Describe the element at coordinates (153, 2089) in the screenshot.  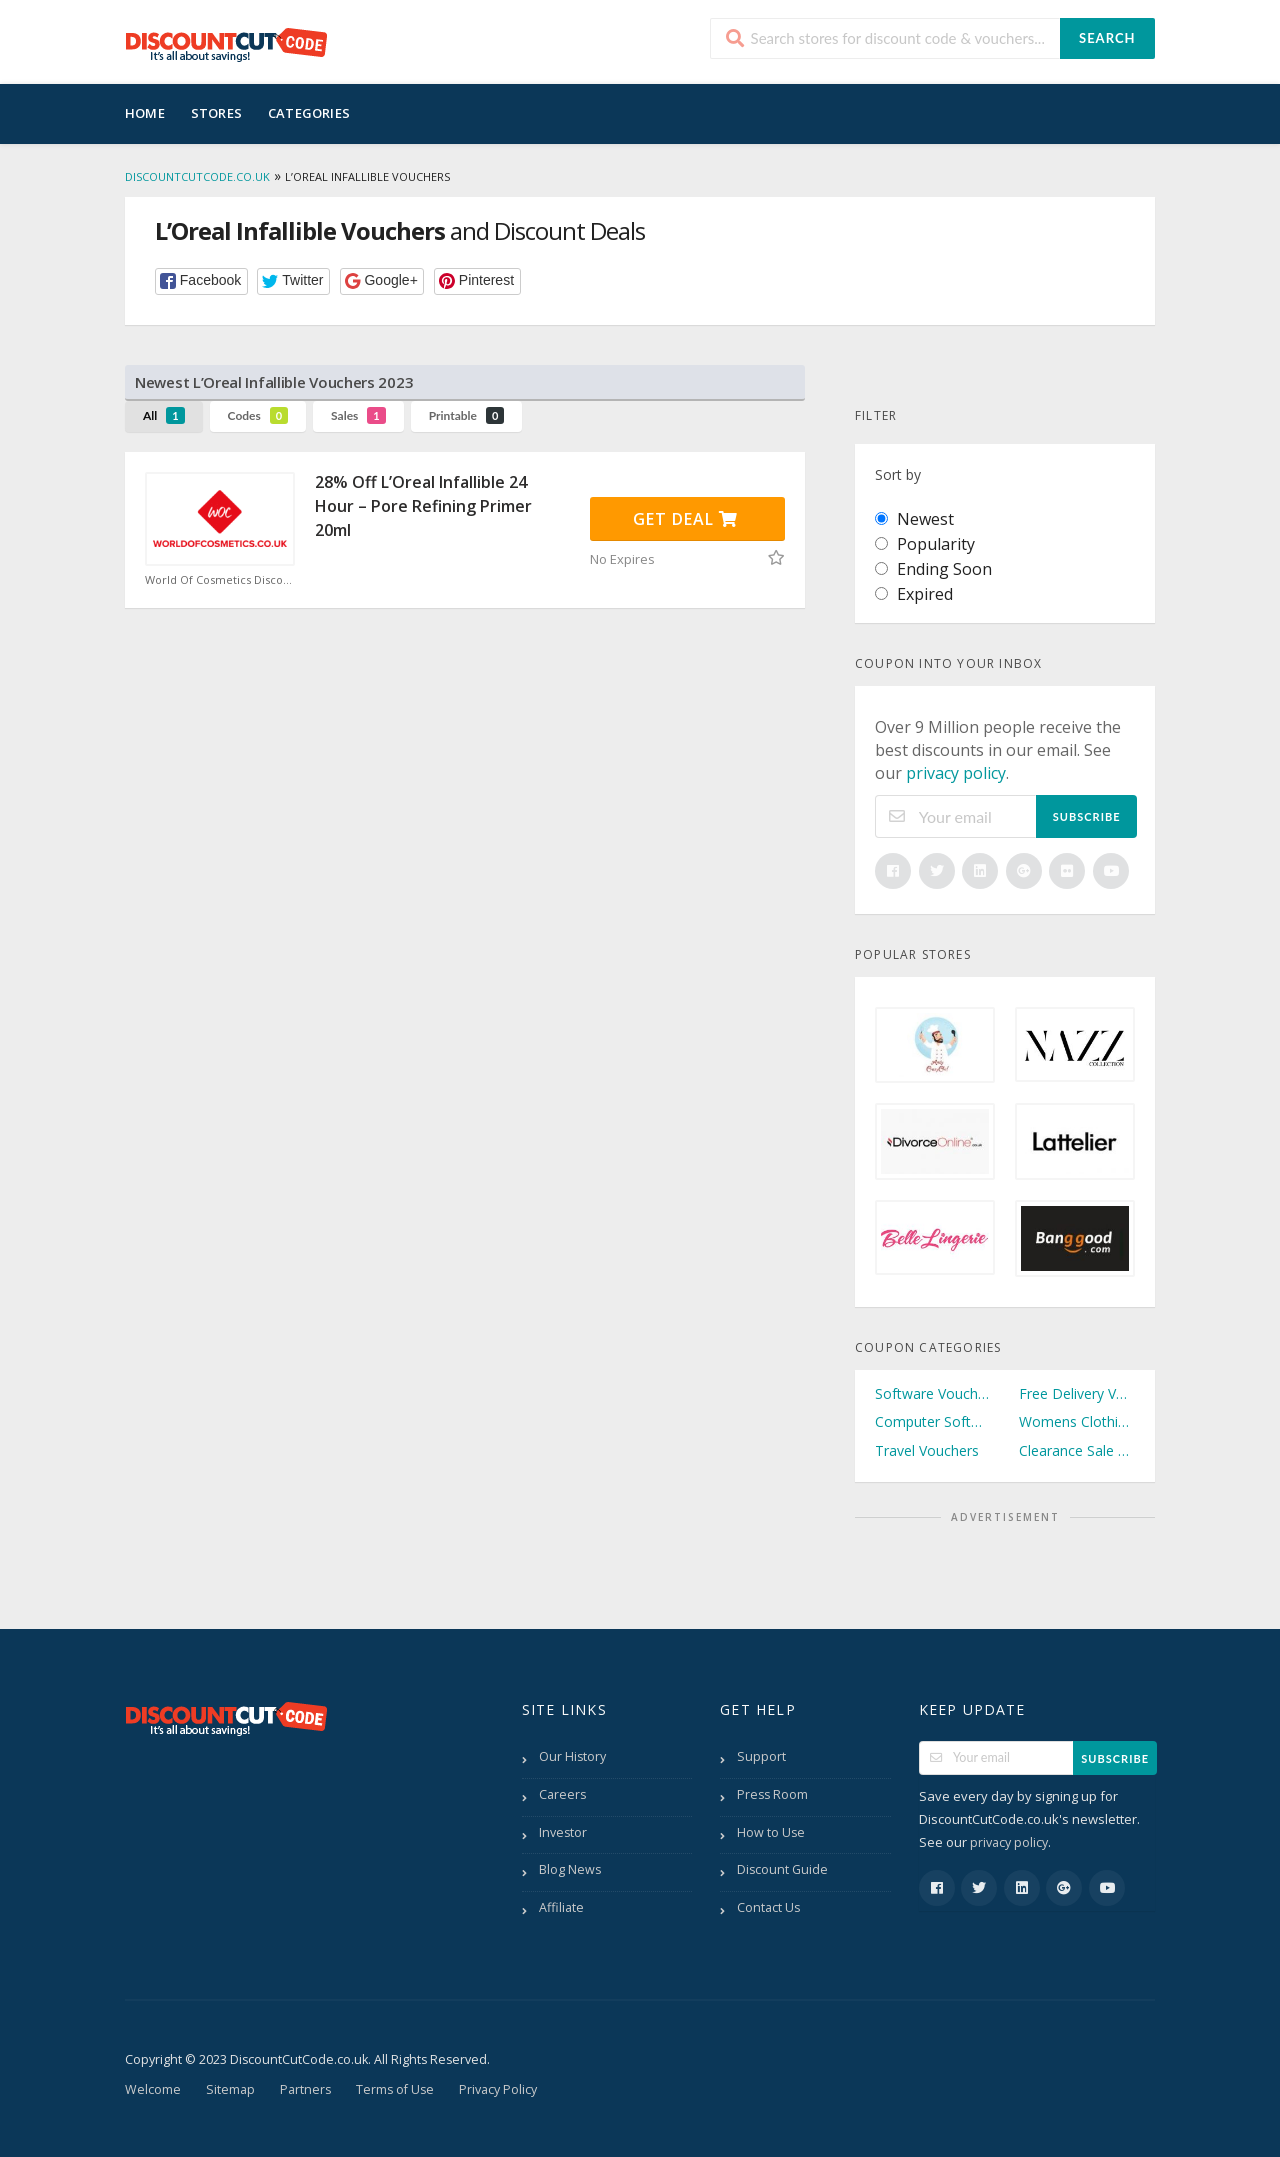
I see `Welcome` at that location.